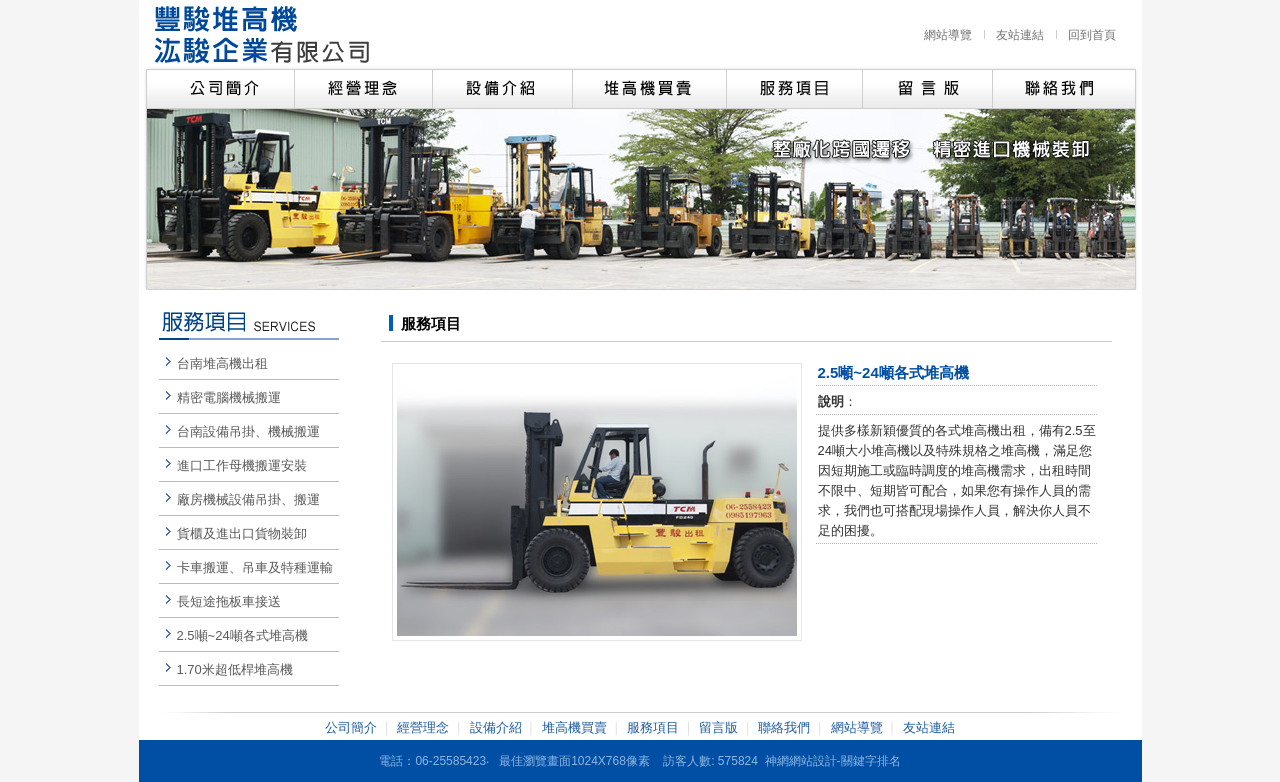 This screenshot has height=782, width=1280. What do you see at coordinates (784, 727) in the screenshot?
I see `聯絡我們` at bounding box center [784, 727].